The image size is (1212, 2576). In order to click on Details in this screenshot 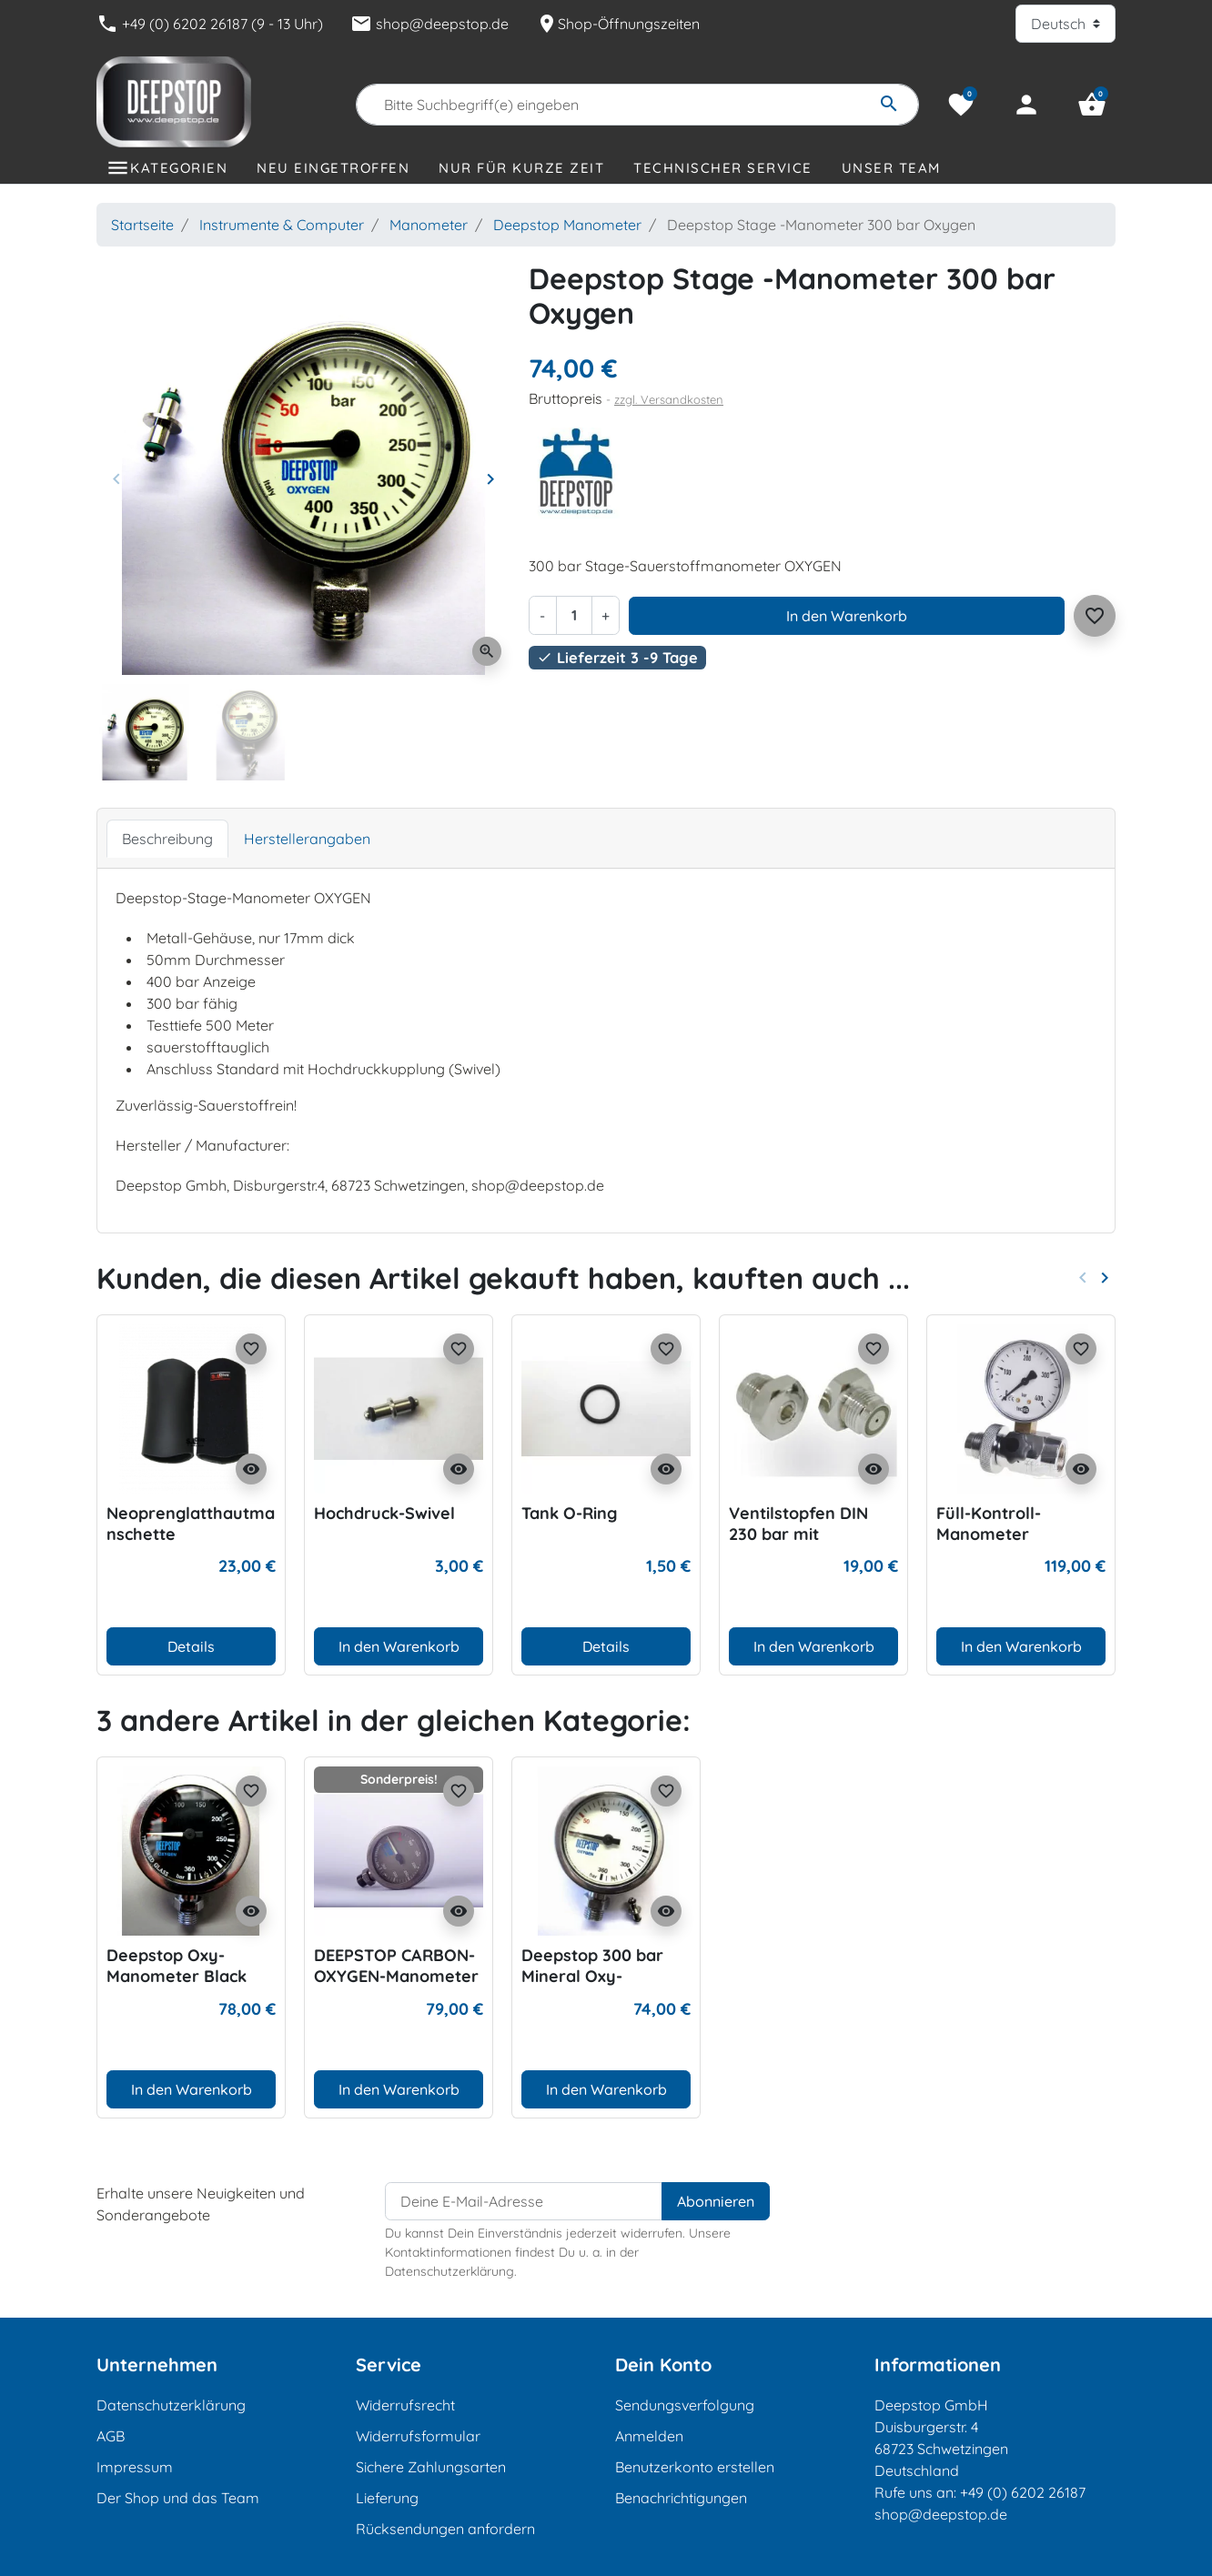, I will do `click(191, 1646)`.